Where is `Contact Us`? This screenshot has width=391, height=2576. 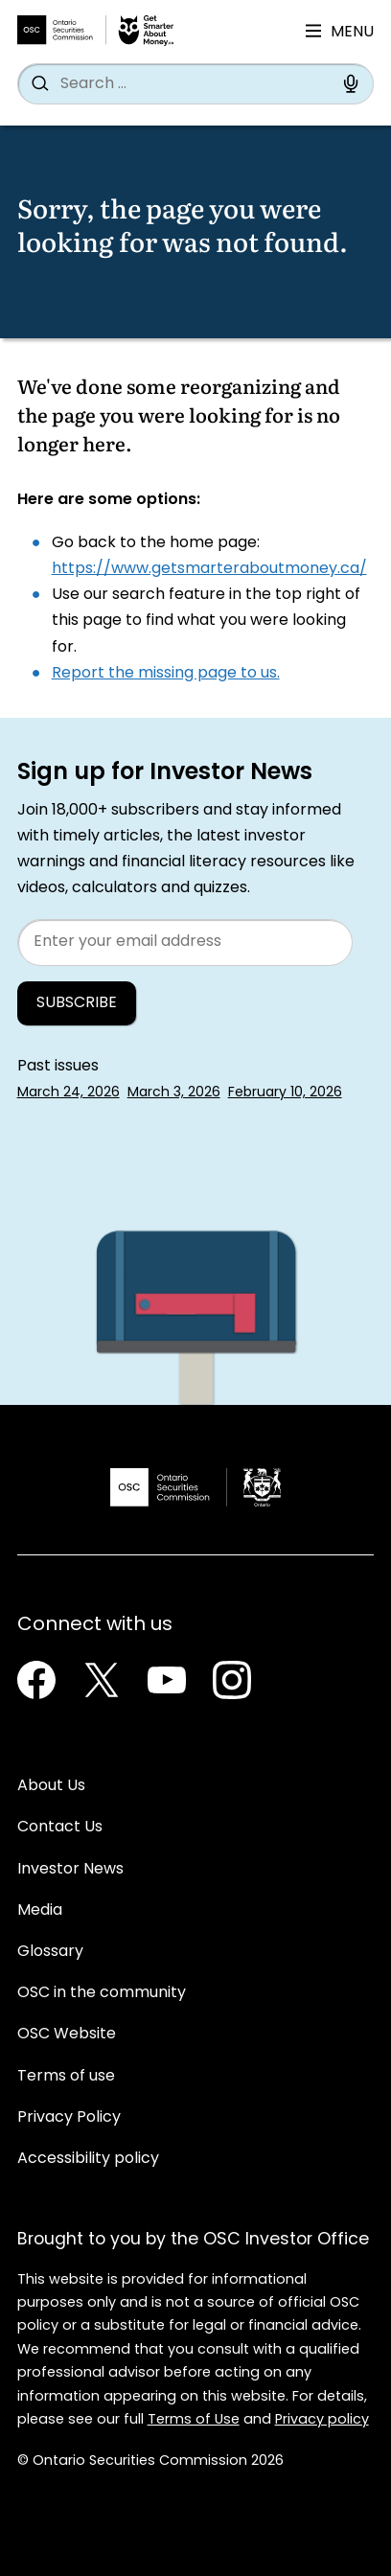 Contact Us is located at coordinates (60, 1827).